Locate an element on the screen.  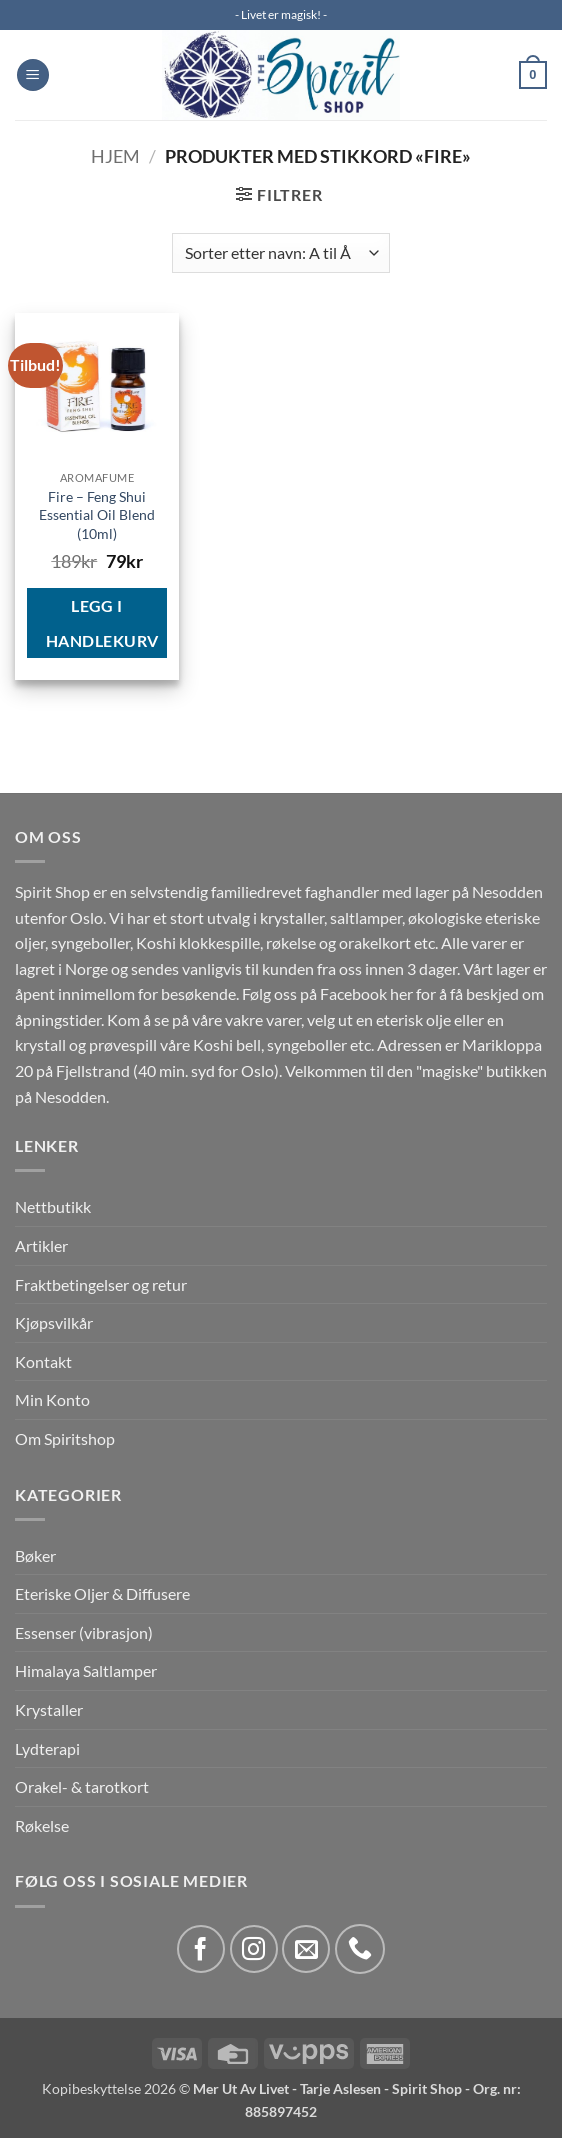
Lydterapi is located at coordinates (47, 1748).